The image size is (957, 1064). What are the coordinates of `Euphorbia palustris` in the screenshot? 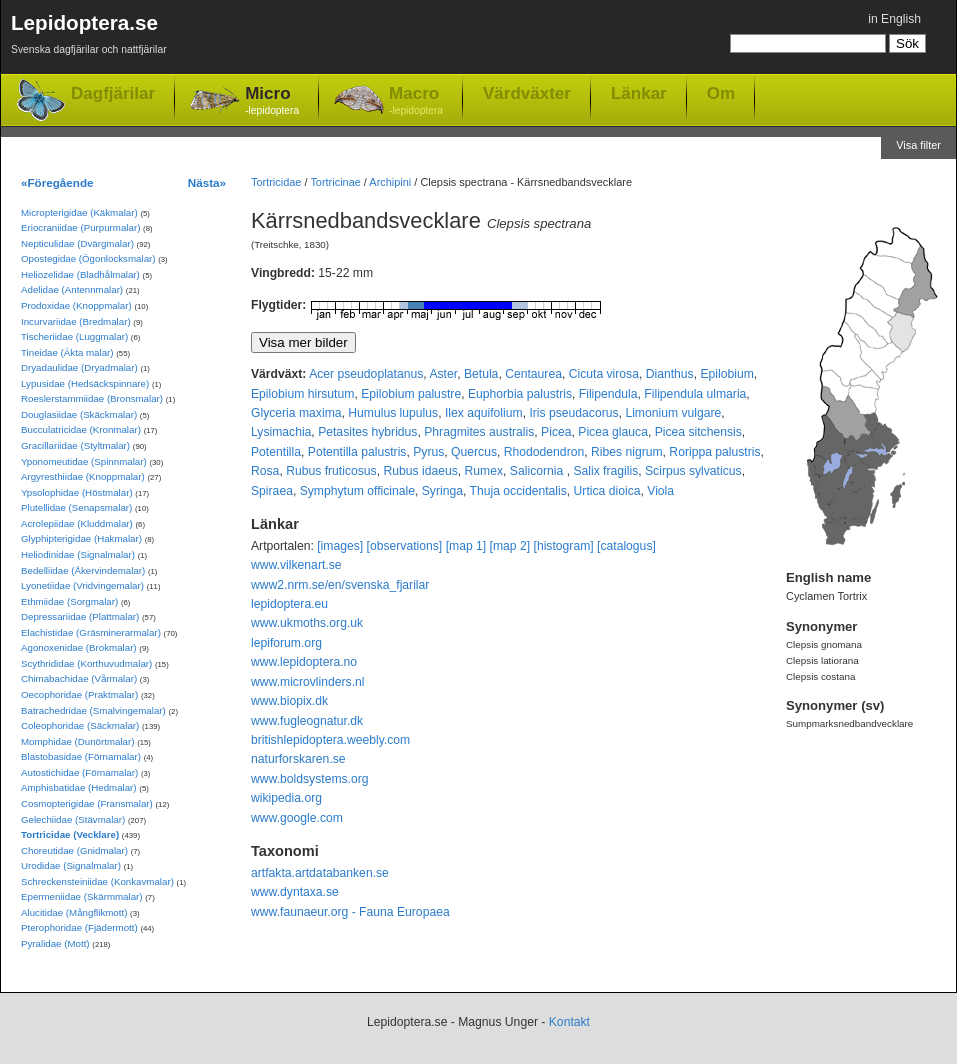 It's located at (520, 394).